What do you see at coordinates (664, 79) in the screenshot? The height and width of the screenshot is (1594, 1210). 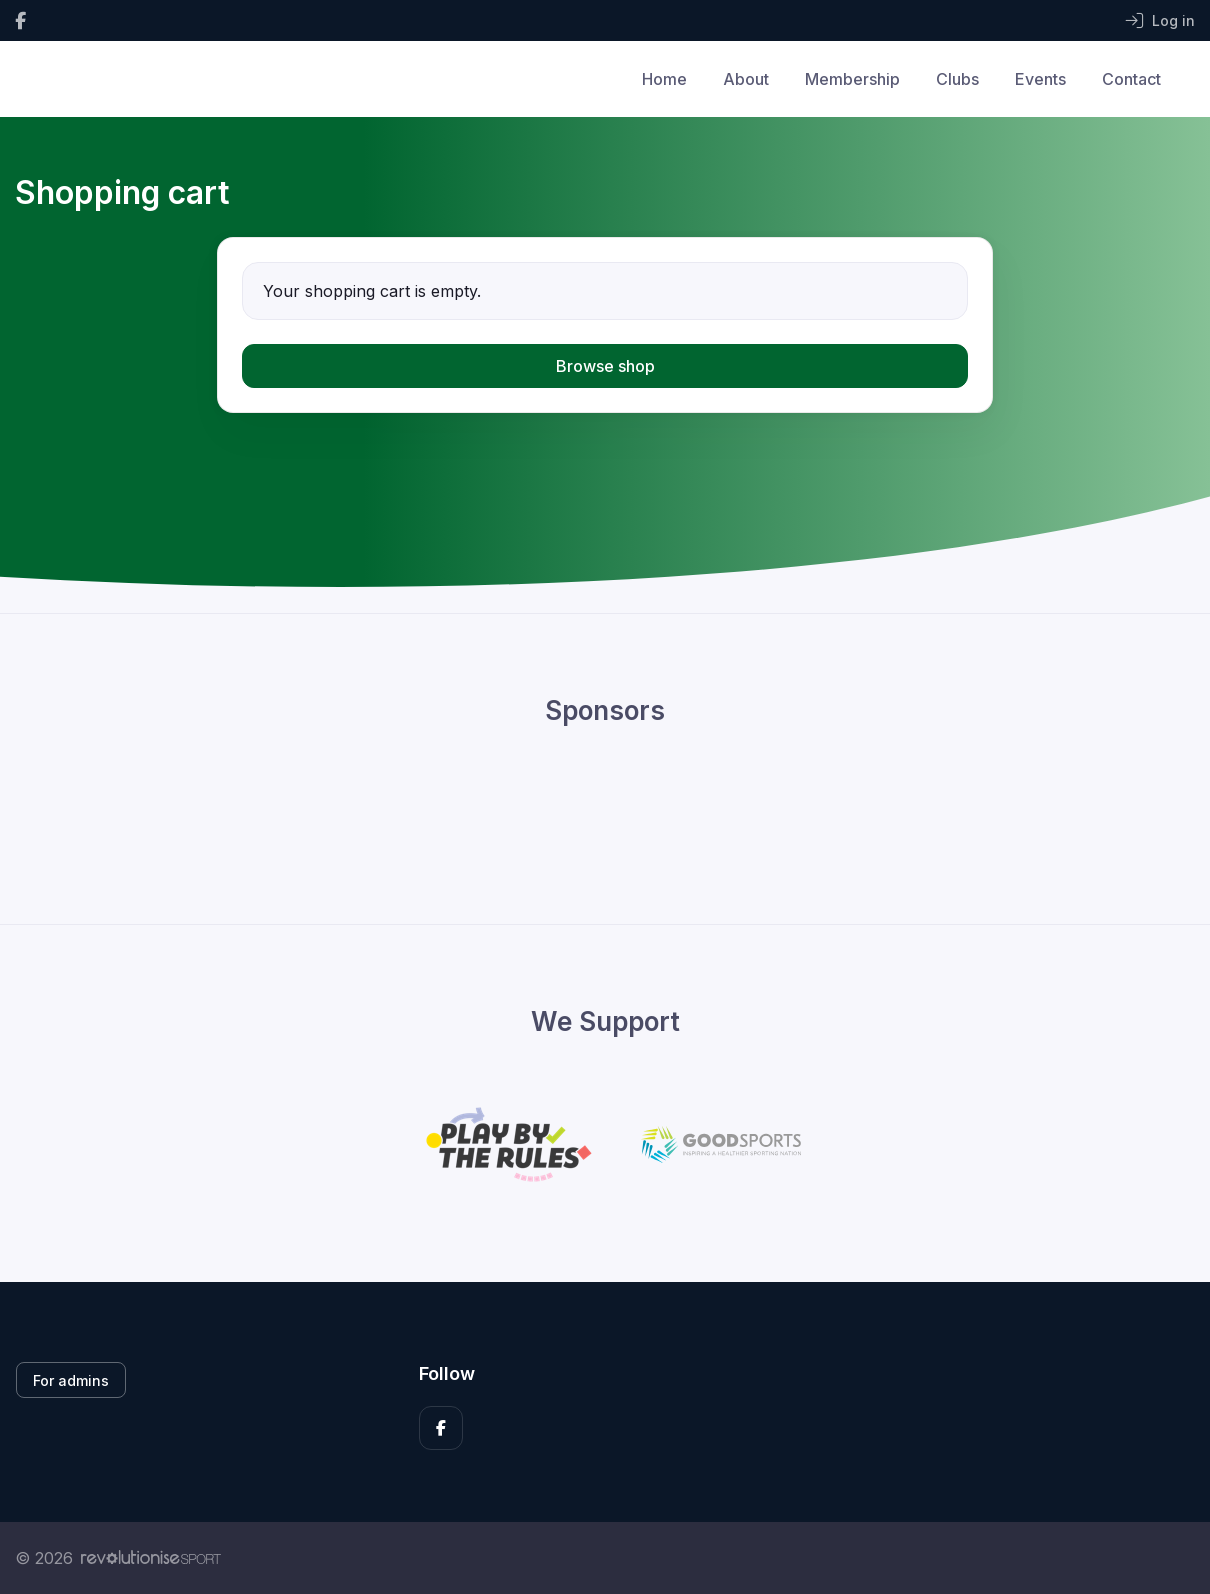 I see `Home` at bounding box center [664, 79].